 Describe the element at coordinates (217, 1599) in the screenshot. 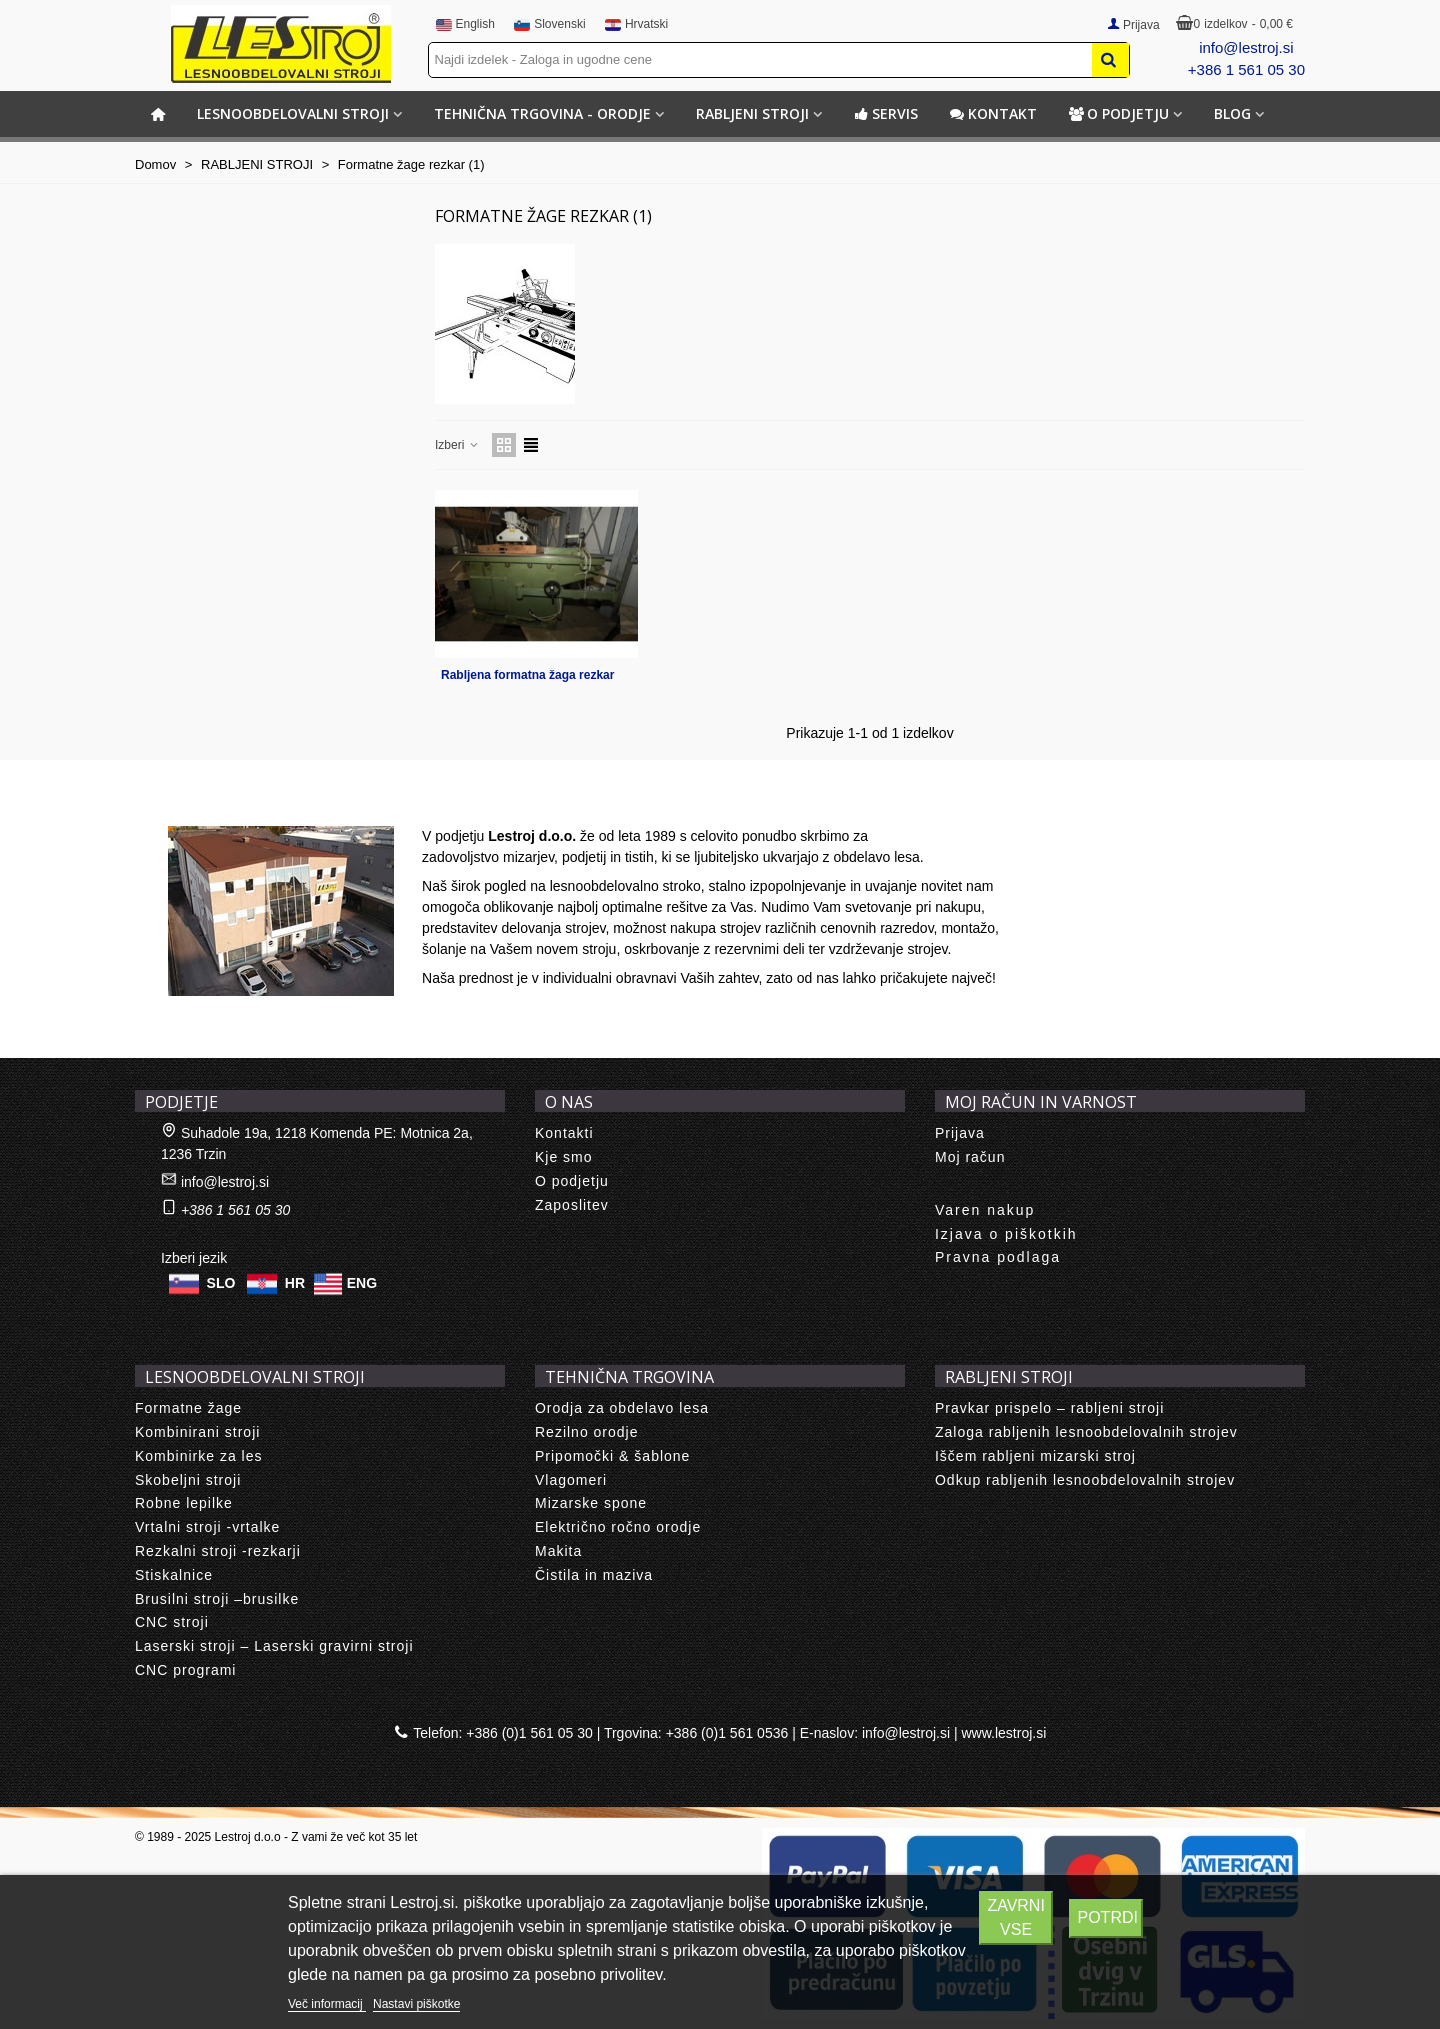

I see `Brusilni stroji –brusilke` at that location.